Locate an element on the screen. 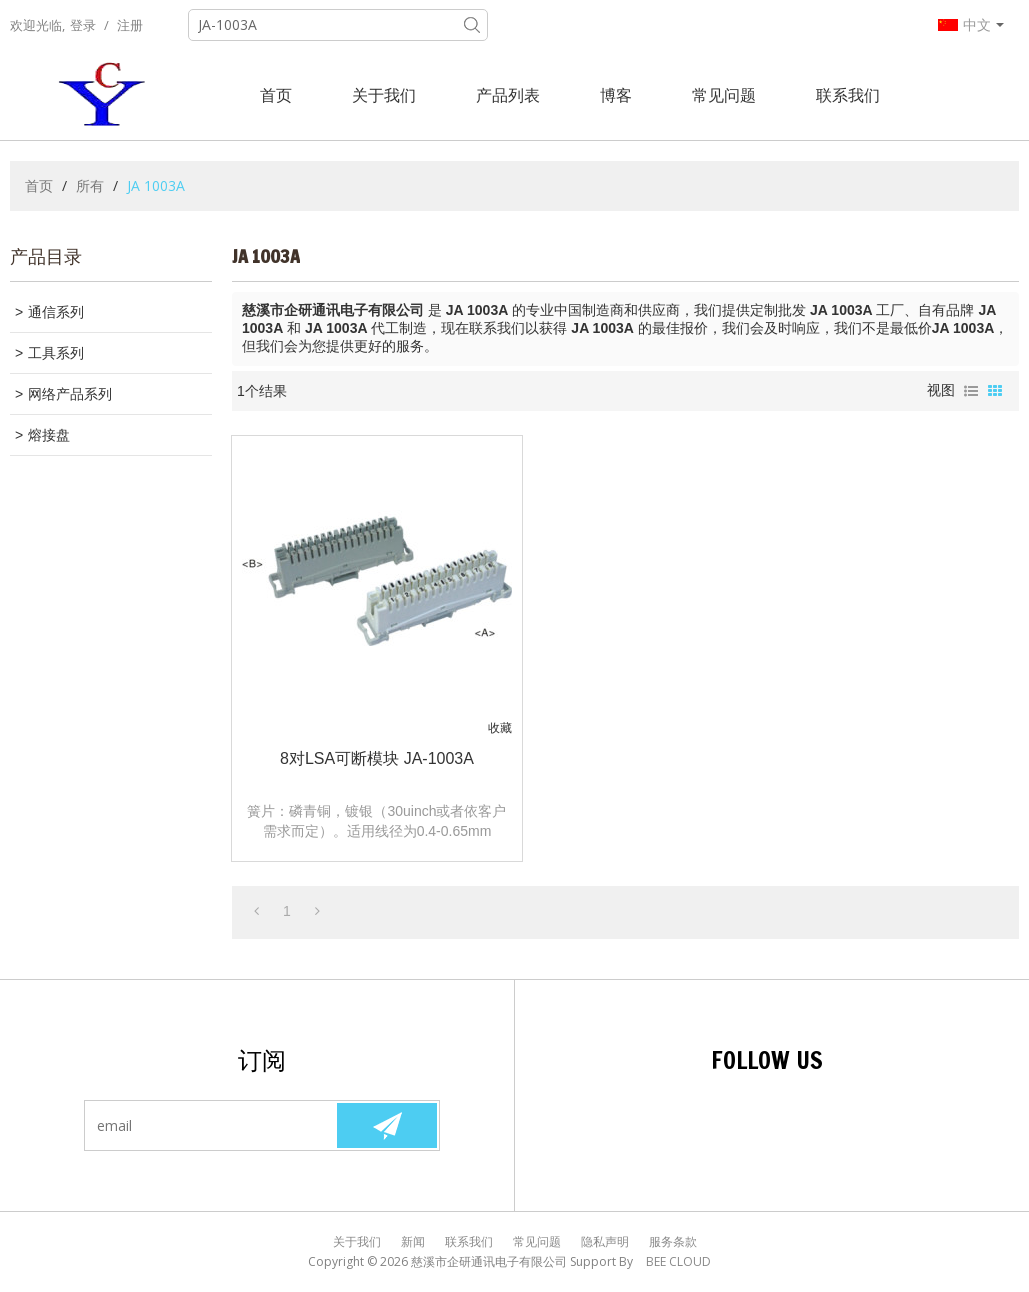 The height and width of the screenshot is (1292, 1029). BEE Cloud is located at coordinates (678, 1261).